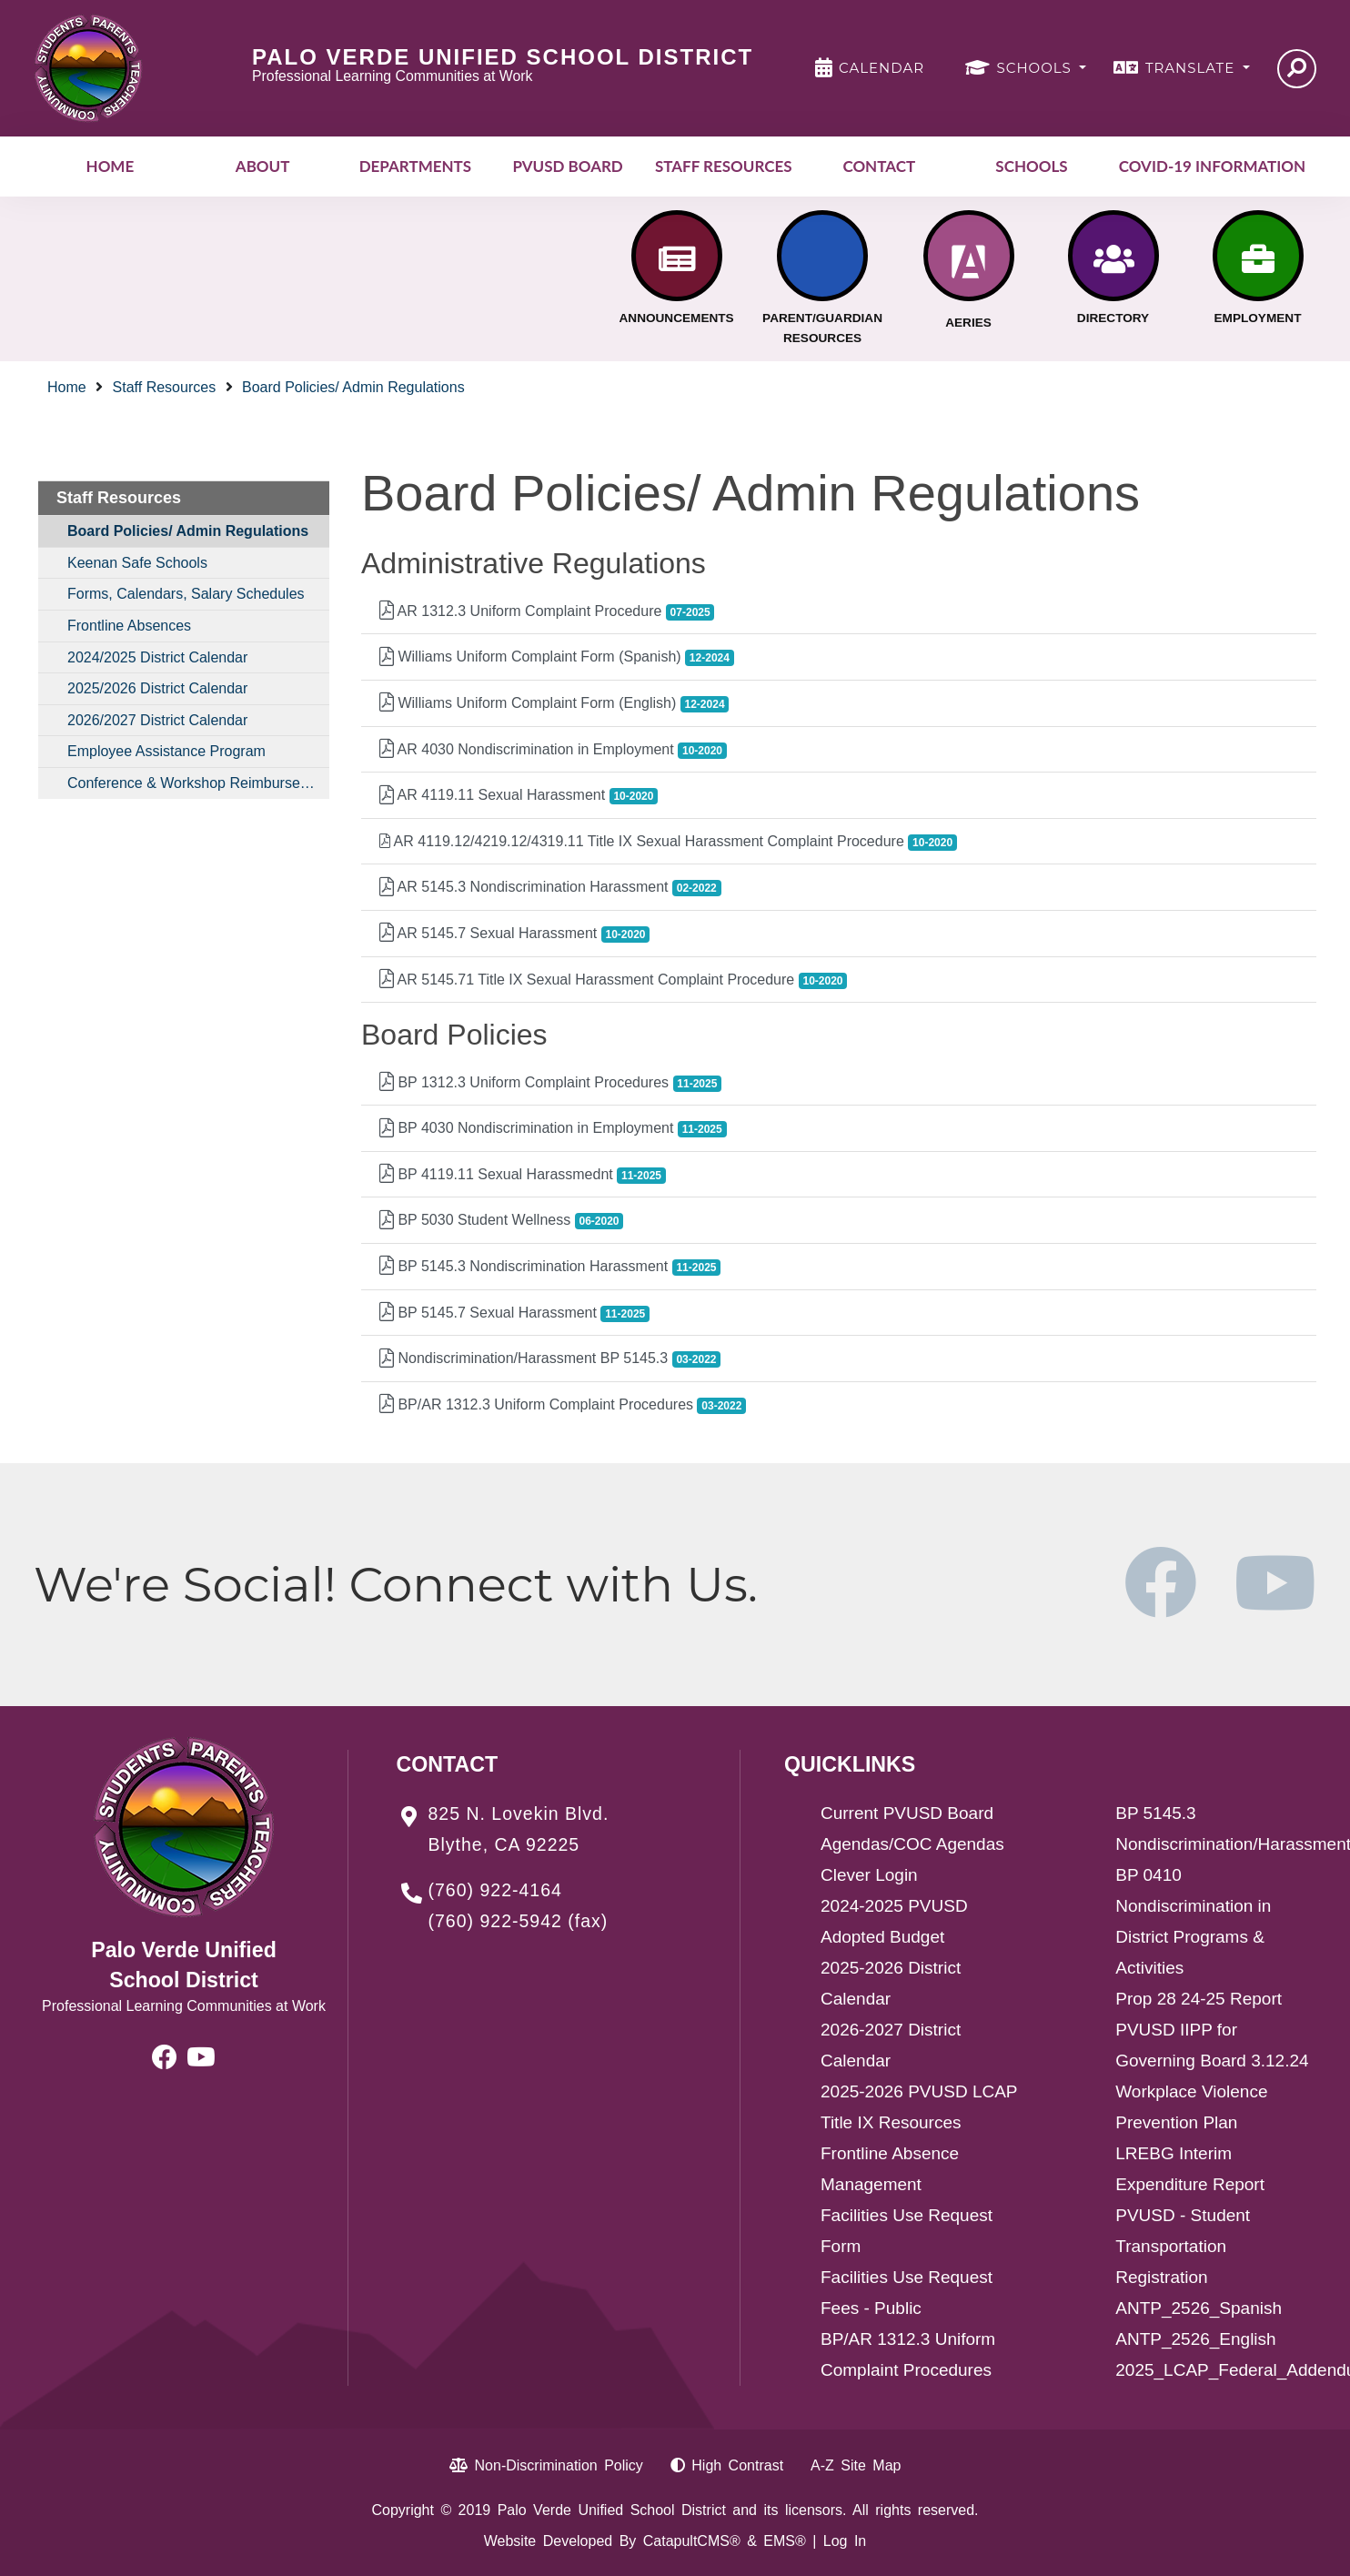 Image resolution: width=1350 pixels, height=2576 pixels. Describe the element at coordinates (1031, 166) in the screenshot. I see `Schools` at that location.